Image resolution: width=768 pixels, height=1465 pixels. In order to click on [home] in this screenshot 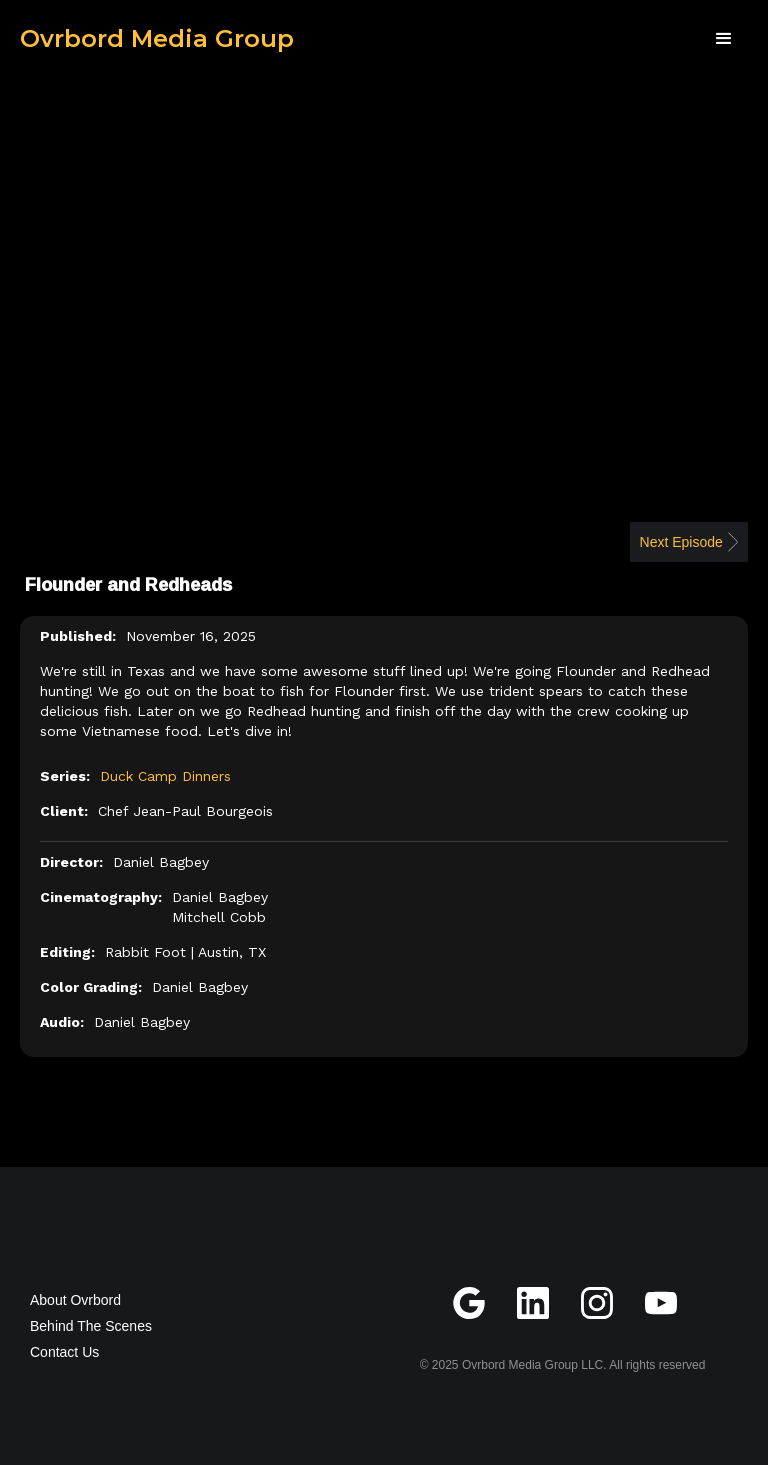, I will do `click(157, 39)`.